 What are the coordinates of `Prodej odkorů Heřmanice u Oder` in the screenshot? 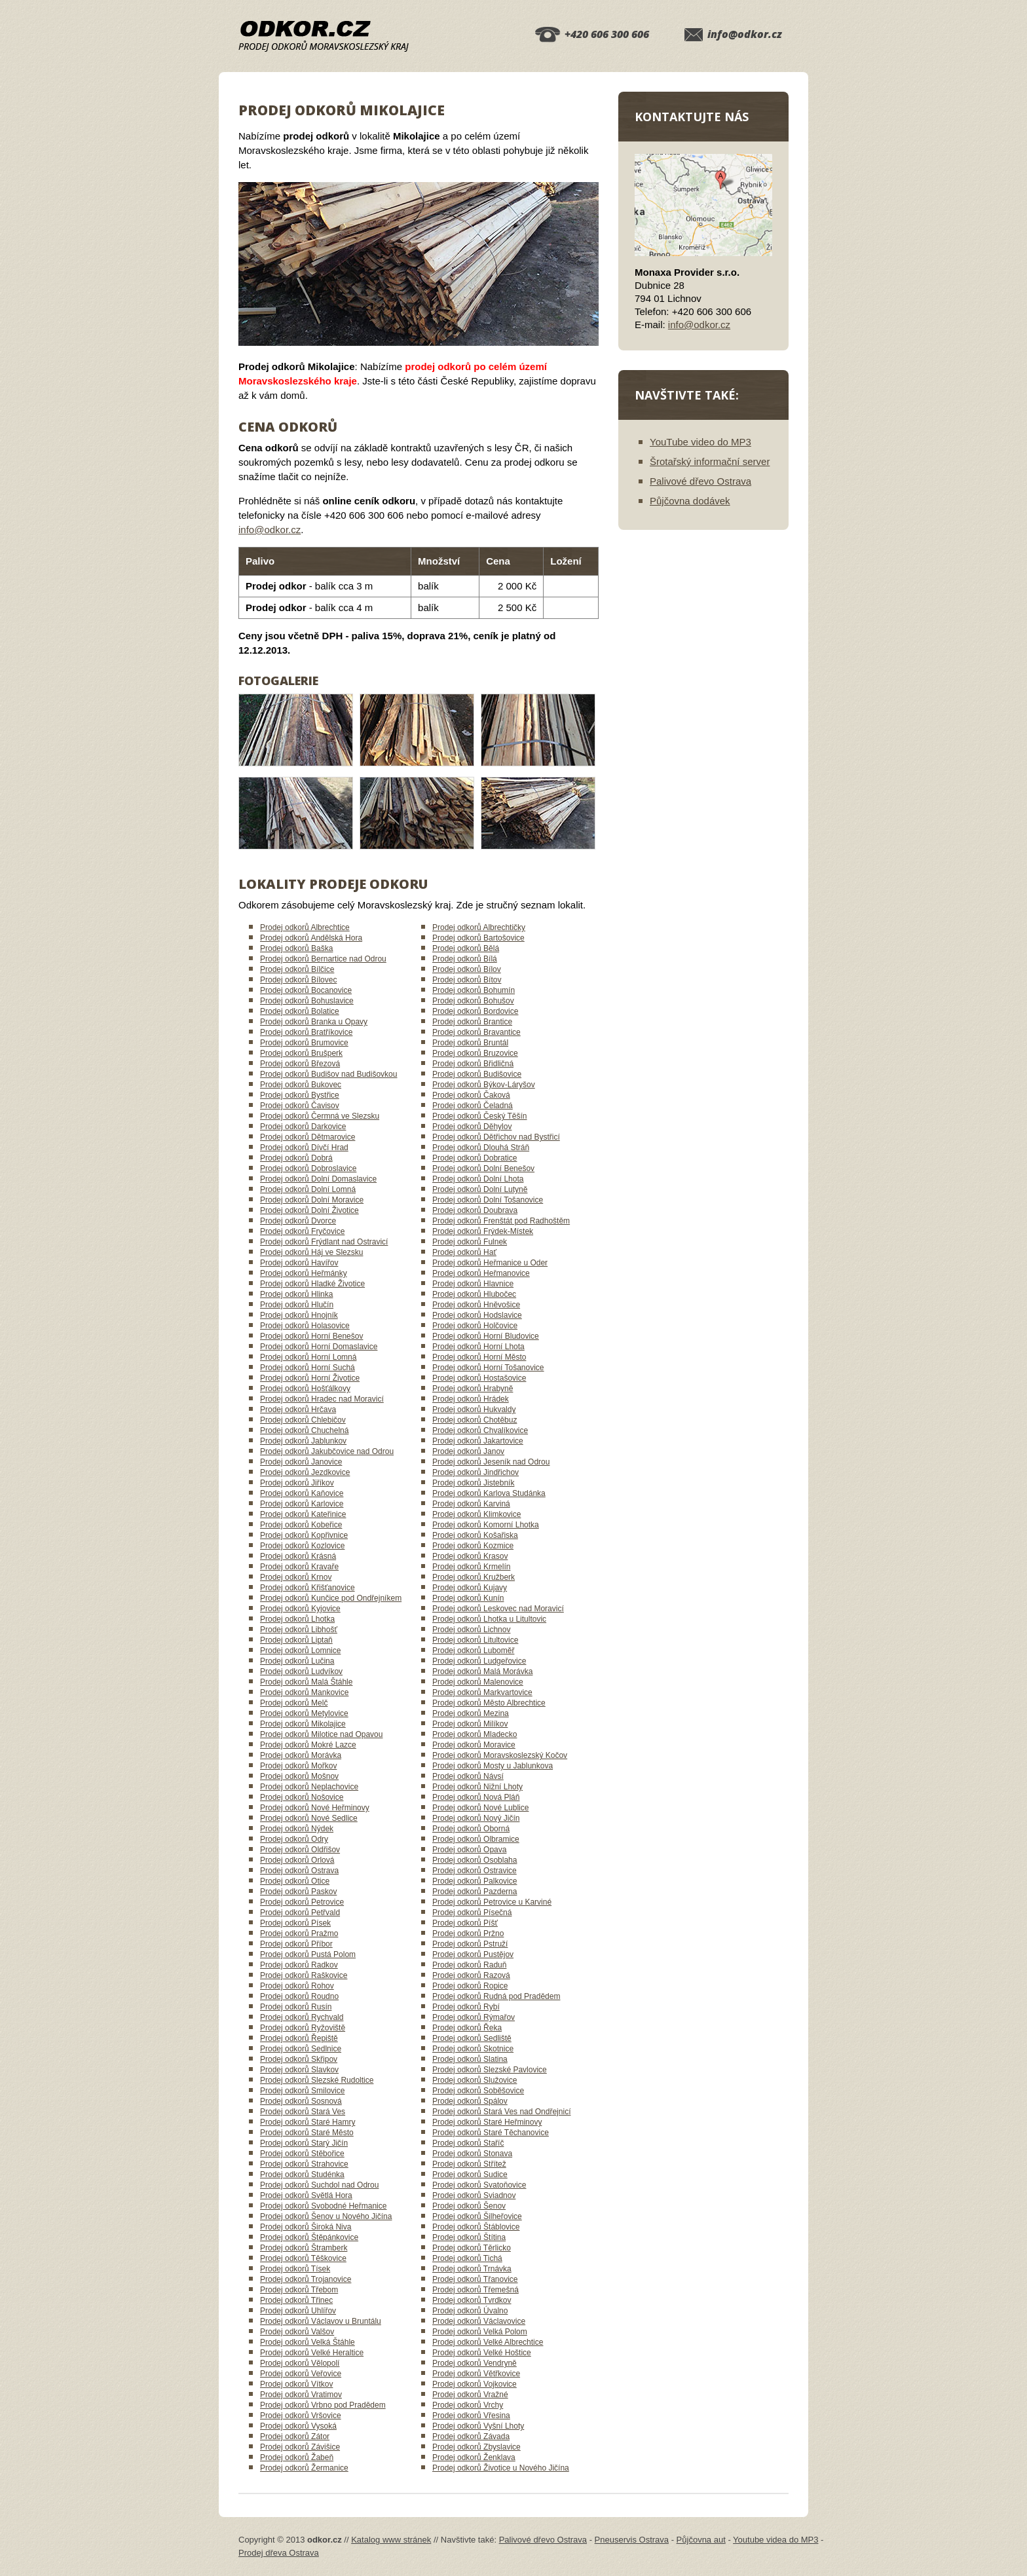 It's located at (490, 1262).